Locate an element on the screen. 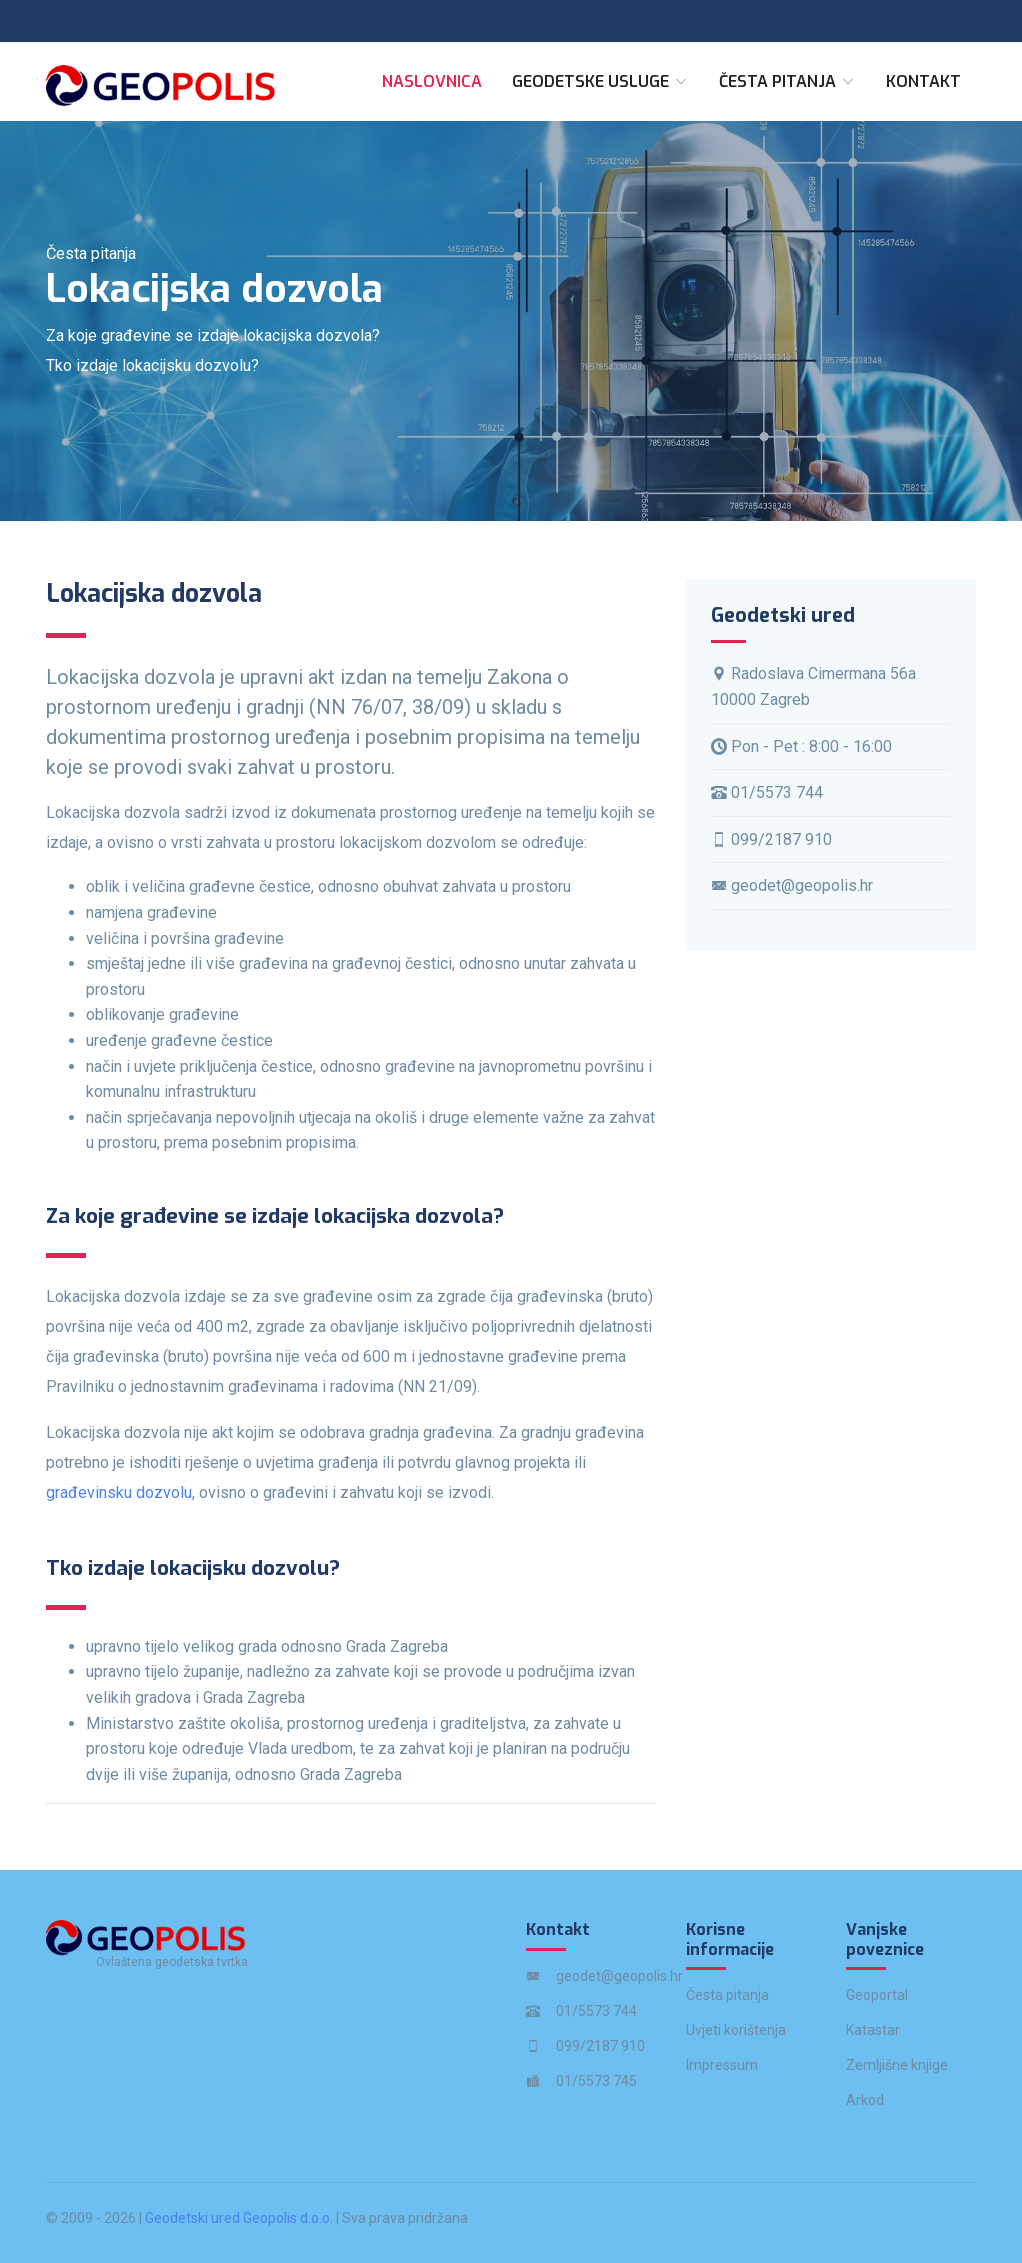  Katastar is located at coordinates (873, 2030).